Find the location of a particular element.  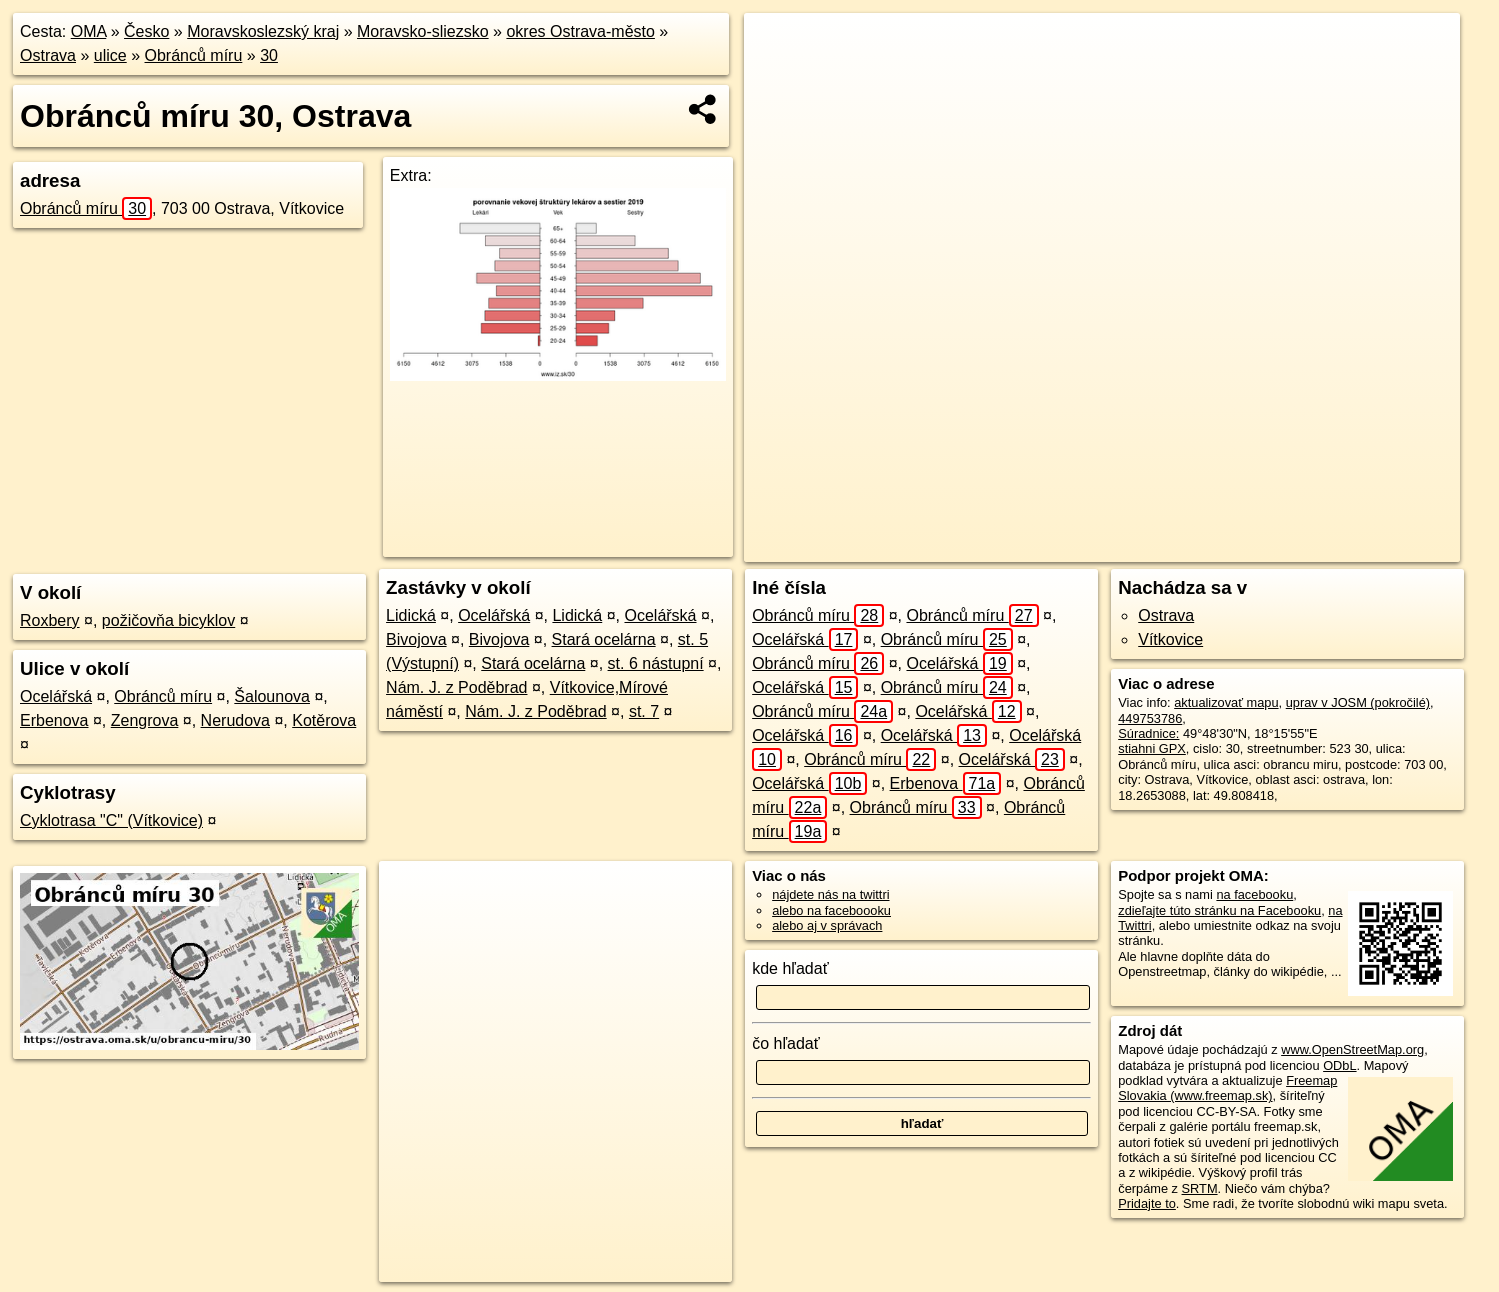

kde hľadať is located at coordinates (790, 968).